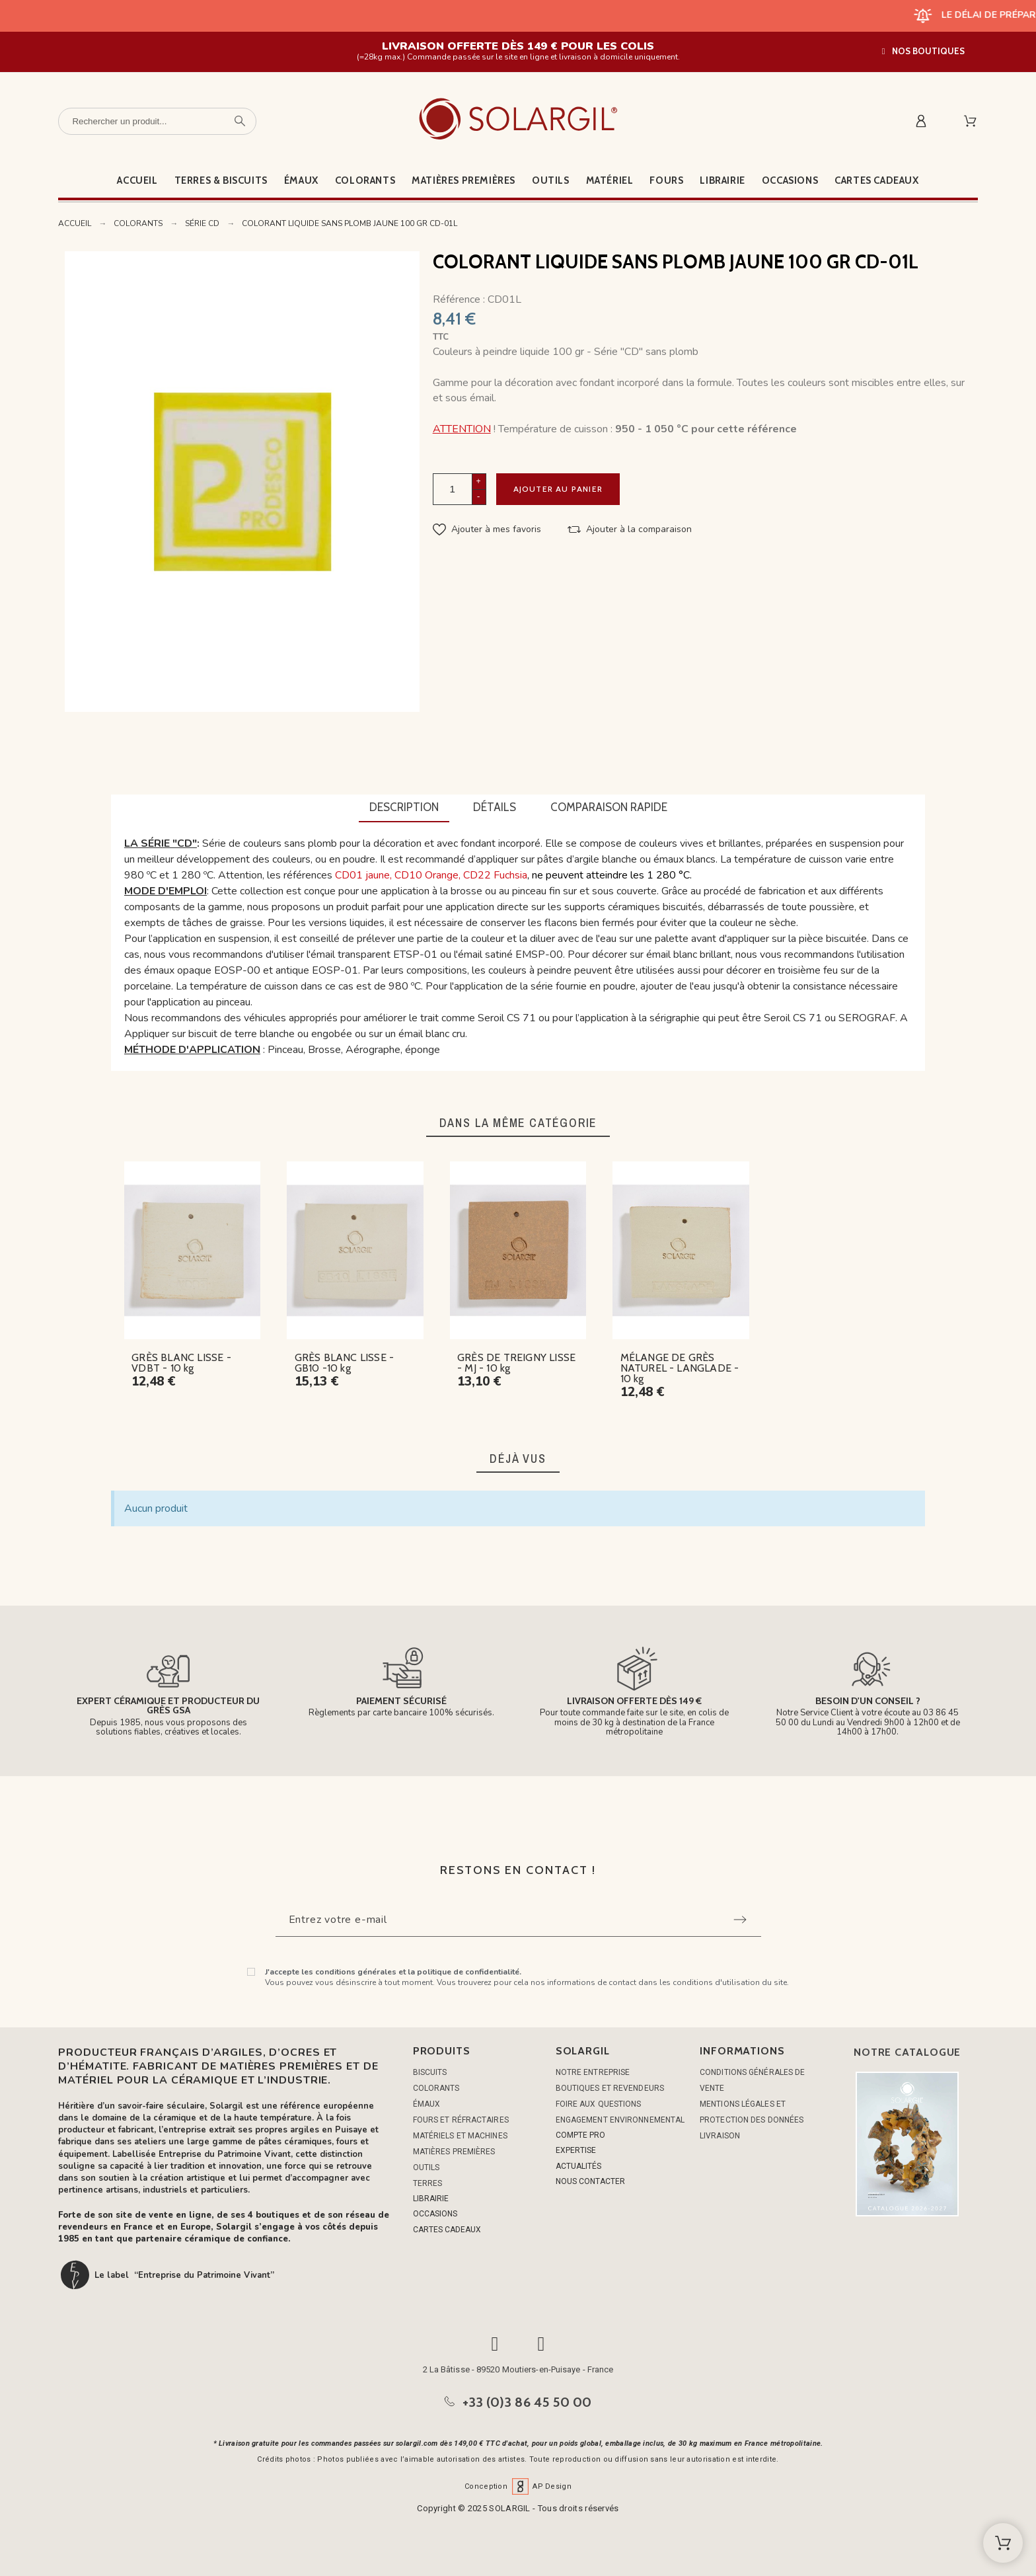  Describe the element at coordinates (923, 51) in the screenshot. I see `[button]` at that location.